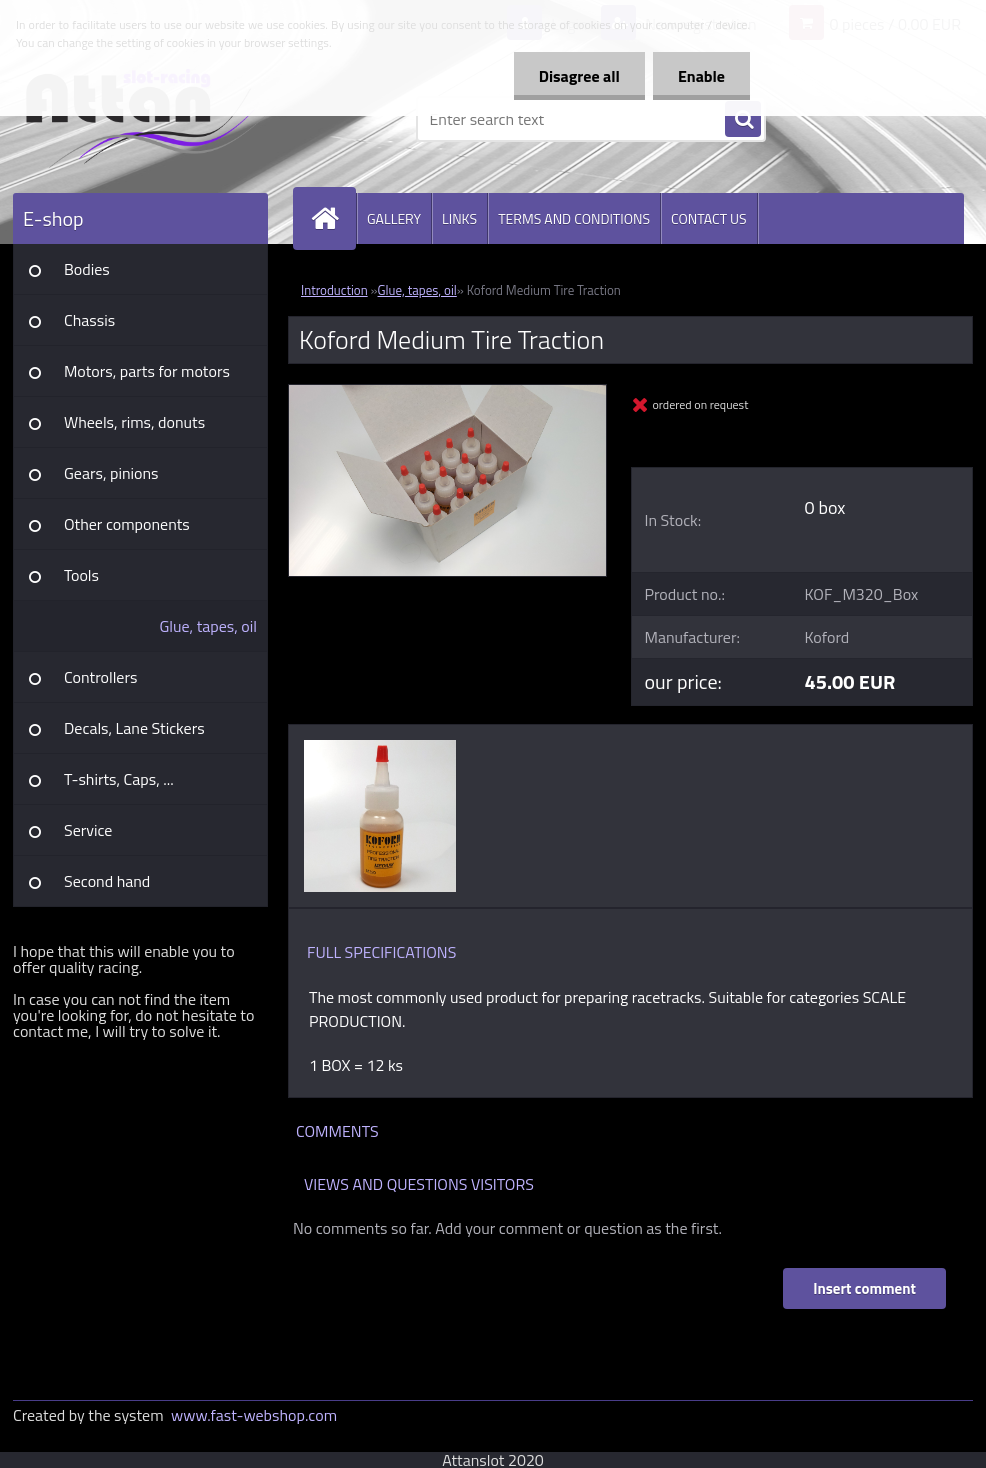  What do you see at coordinates (81, 575) in the screenshot?
I see `Tools` at bounding box center [81, 575].